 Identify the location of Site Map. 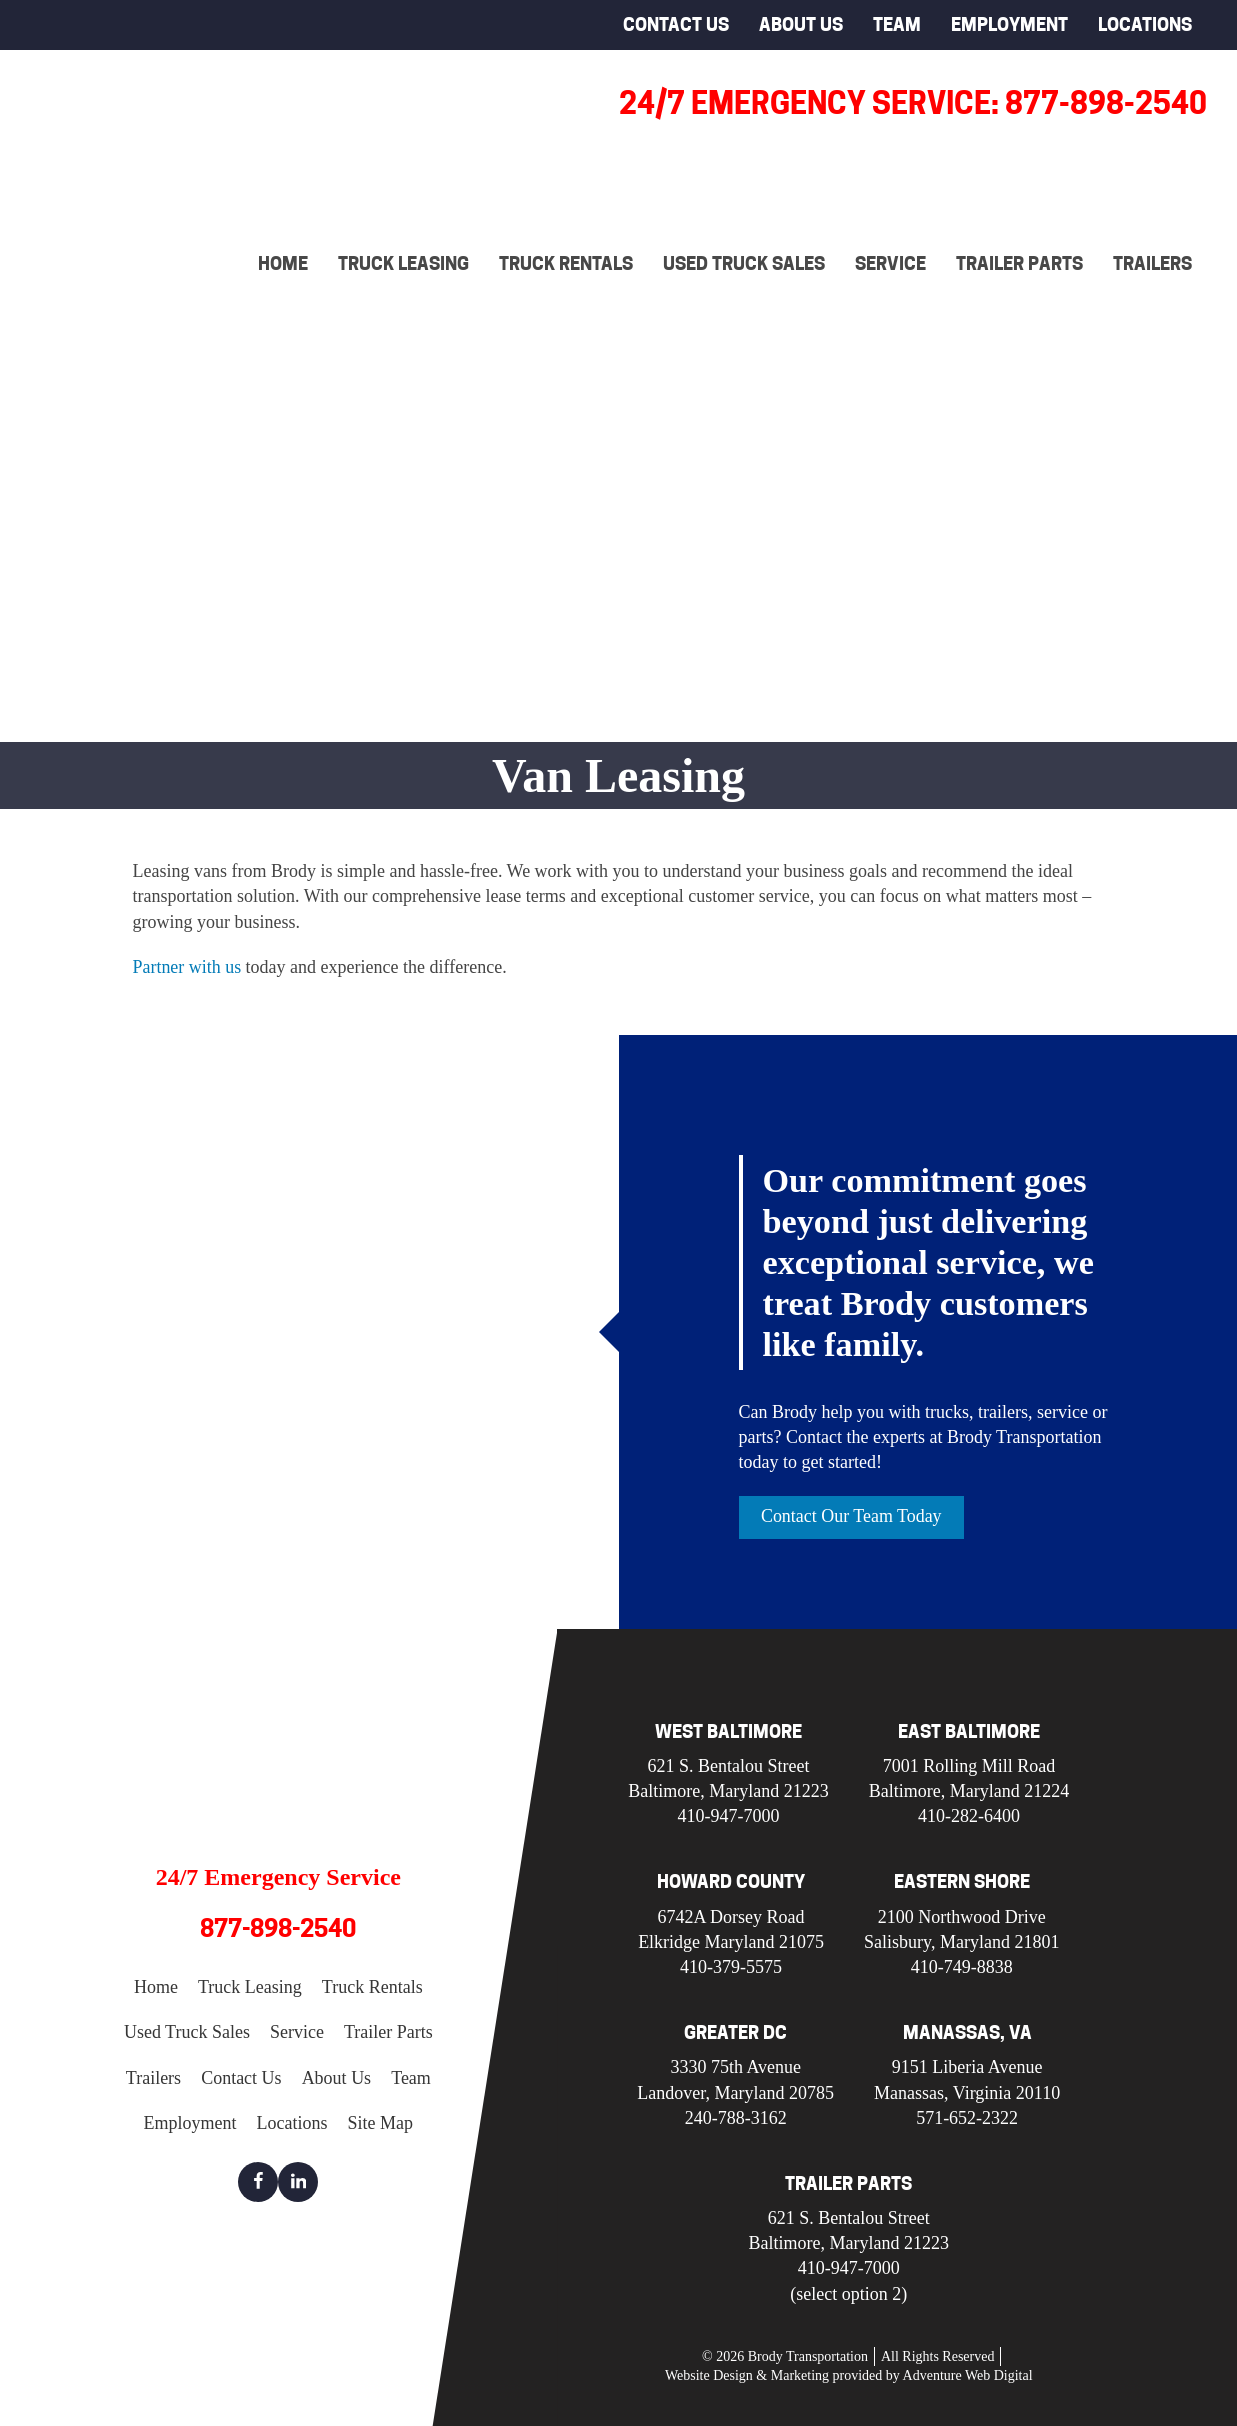
(381, 2123).